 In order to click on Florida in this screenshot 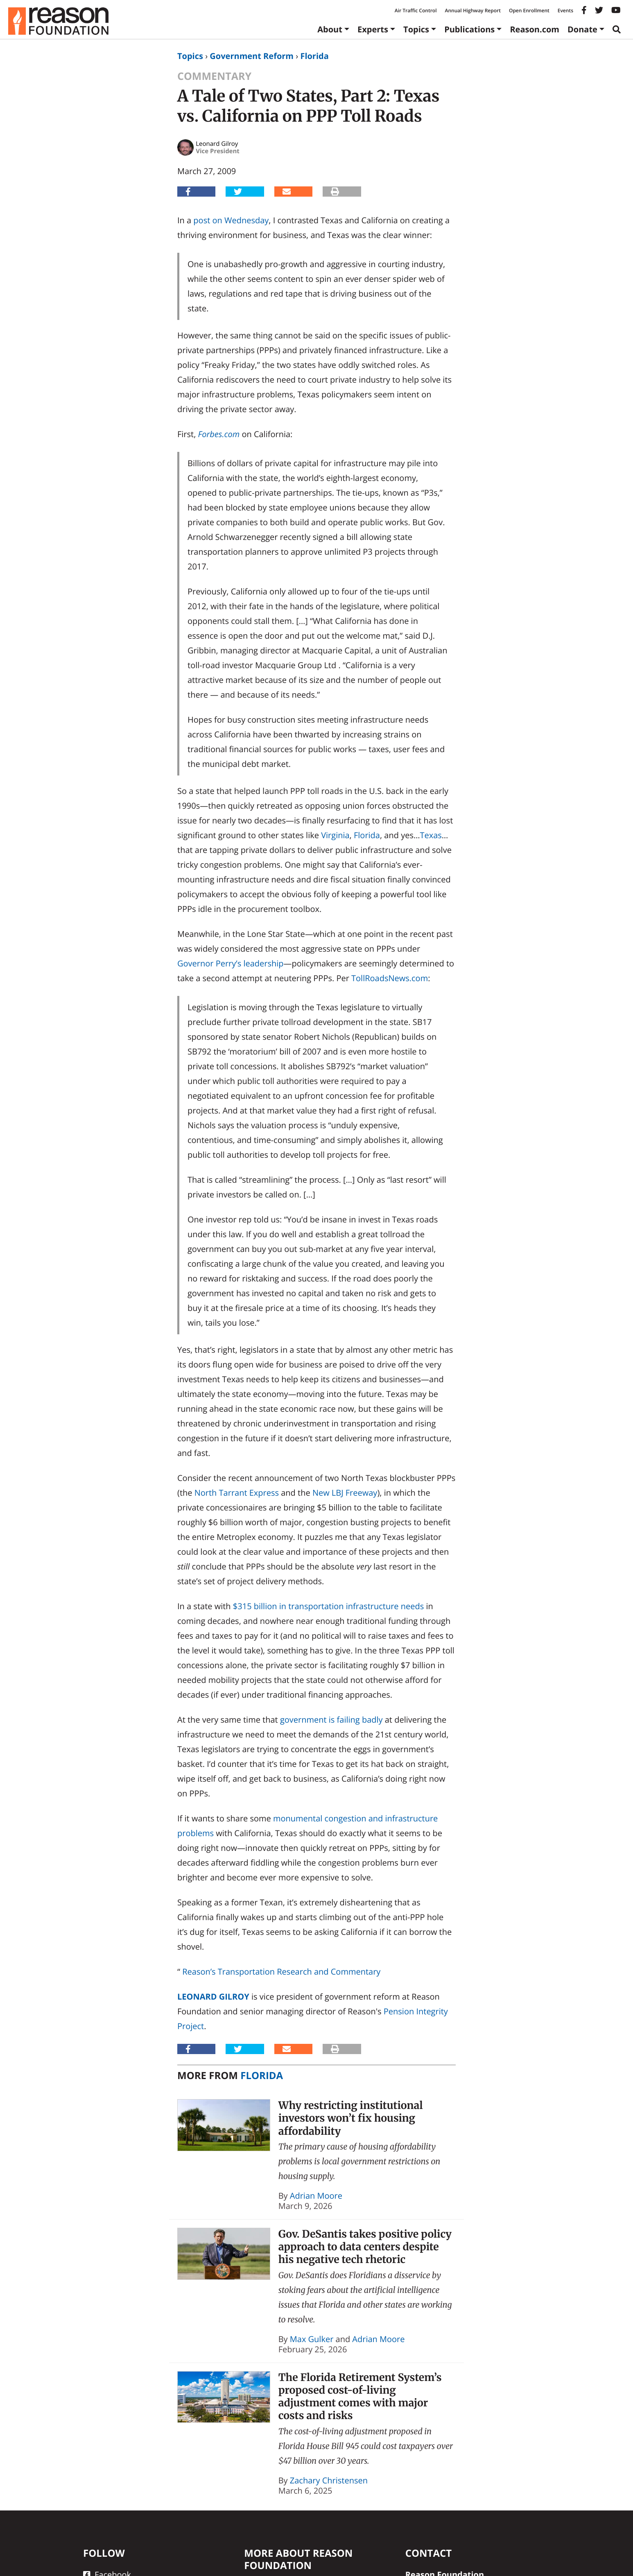, I will do `click(314, 55)`.